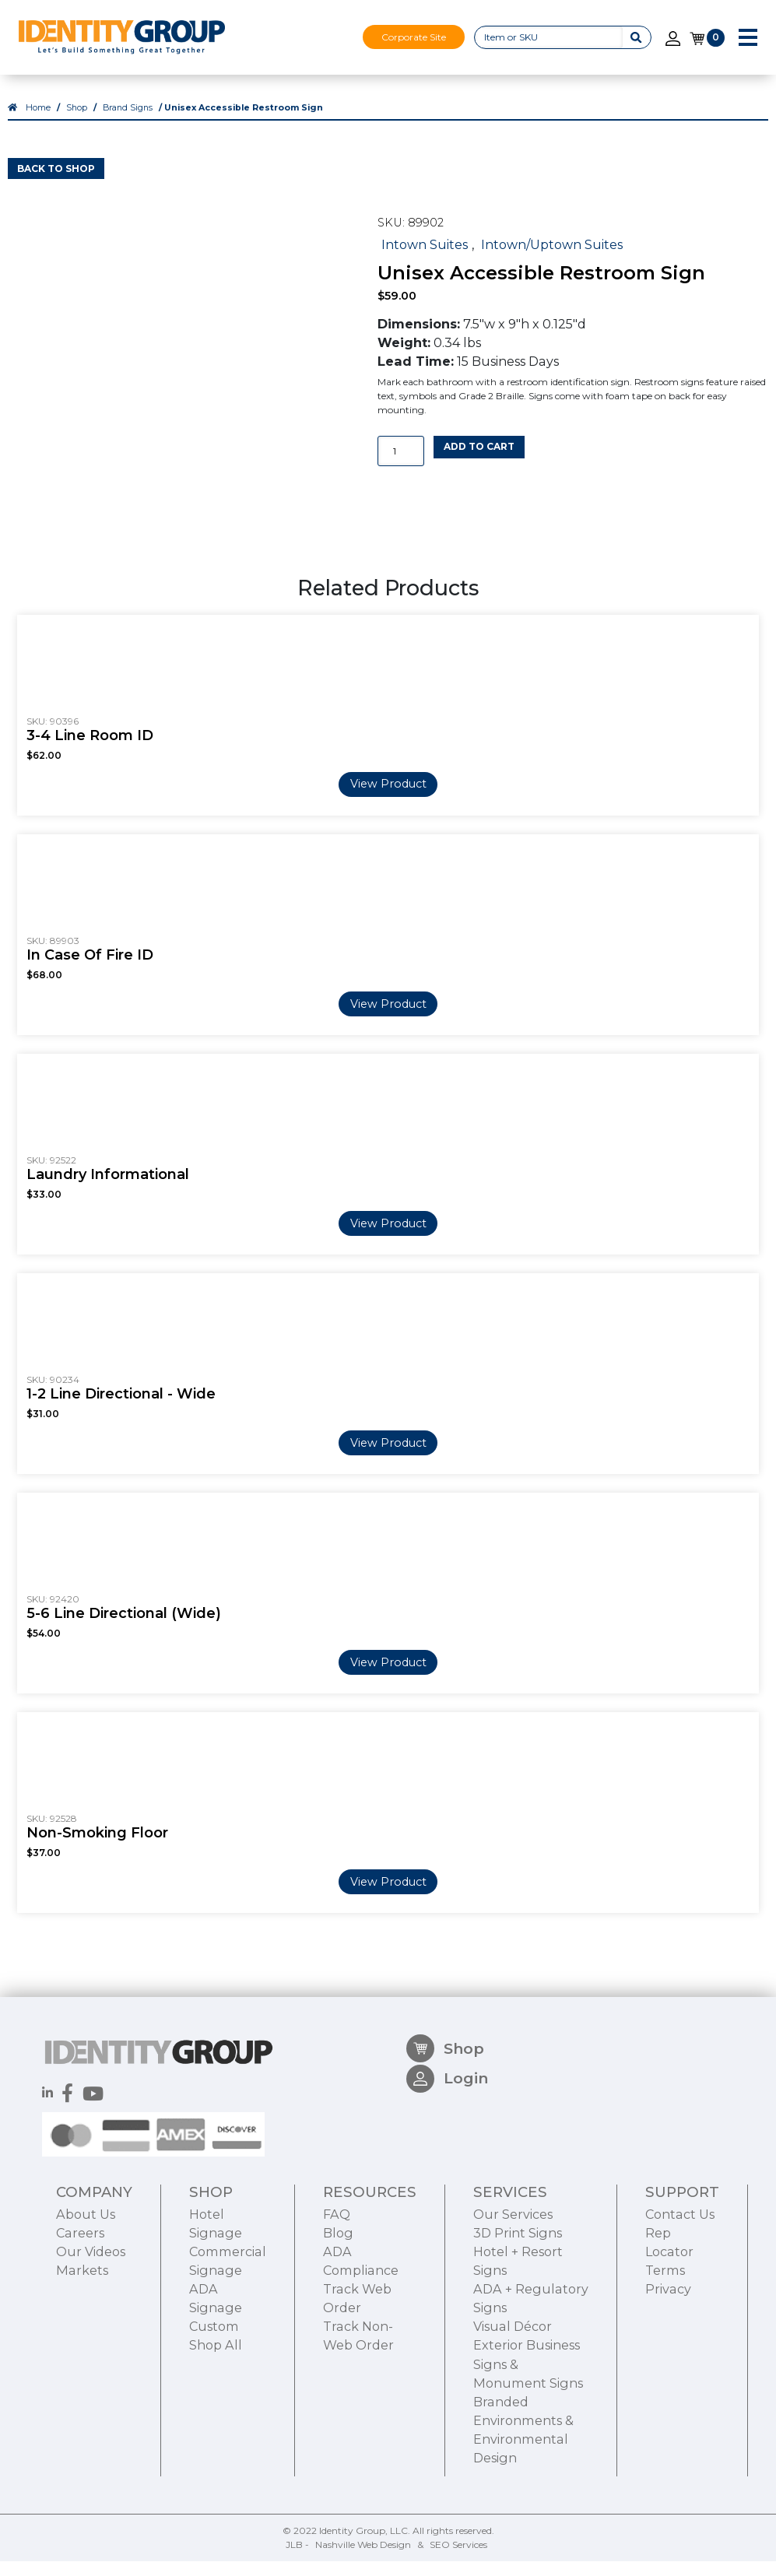 The height and width of the screenshot is (2576, 776). I want to click on Shop, so click(76, 123).